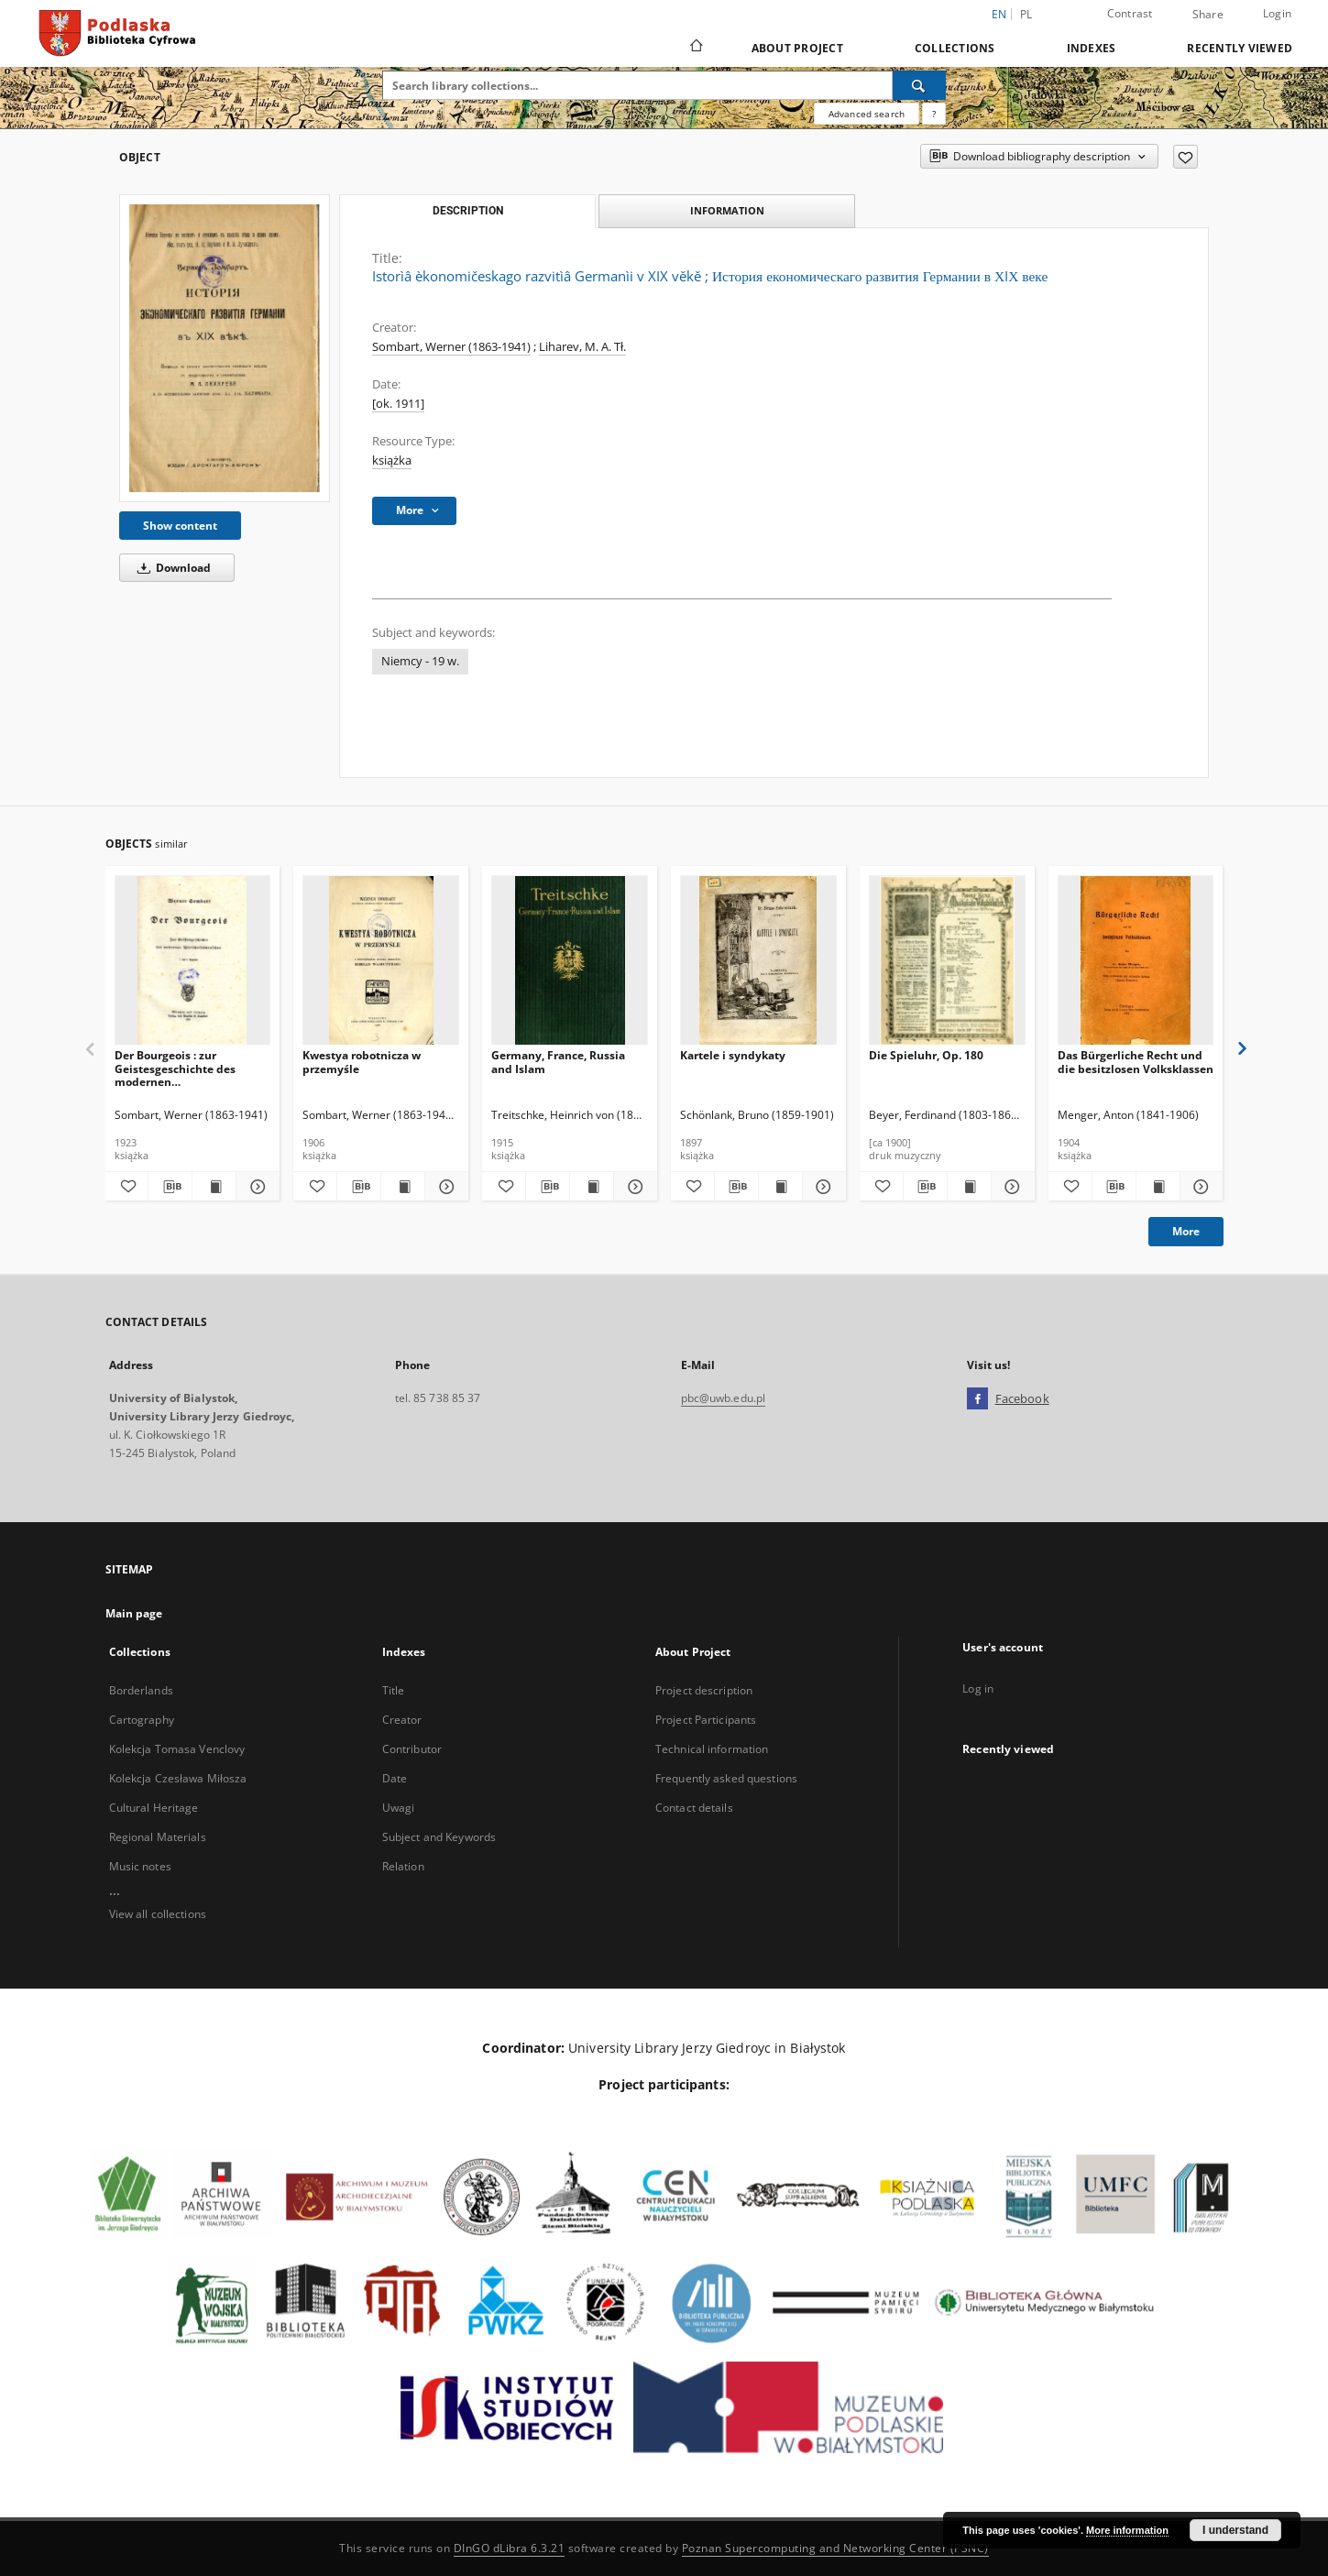 This screenshot has width=1328, height=2576. I want to click on Download, so click(171, 567).